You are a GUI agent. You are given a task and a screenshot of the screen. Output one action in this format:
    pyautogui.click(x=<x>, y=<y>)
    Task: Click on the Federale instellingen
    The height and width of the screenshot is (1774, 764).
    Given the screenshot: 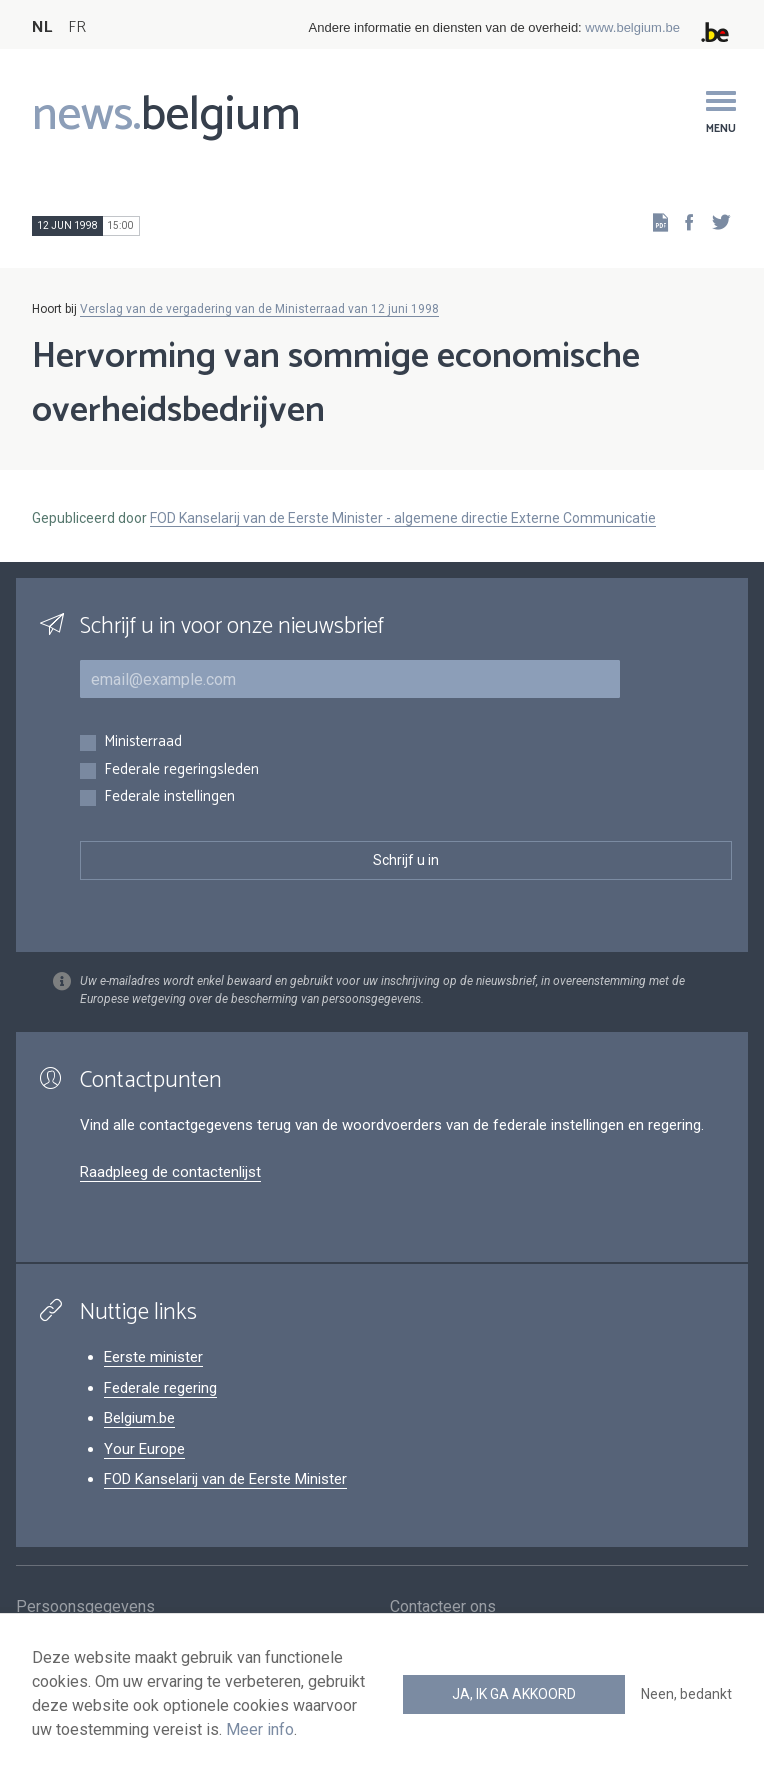 What is the action you would take?
    pyautogui.click(x=169, y=797)
    